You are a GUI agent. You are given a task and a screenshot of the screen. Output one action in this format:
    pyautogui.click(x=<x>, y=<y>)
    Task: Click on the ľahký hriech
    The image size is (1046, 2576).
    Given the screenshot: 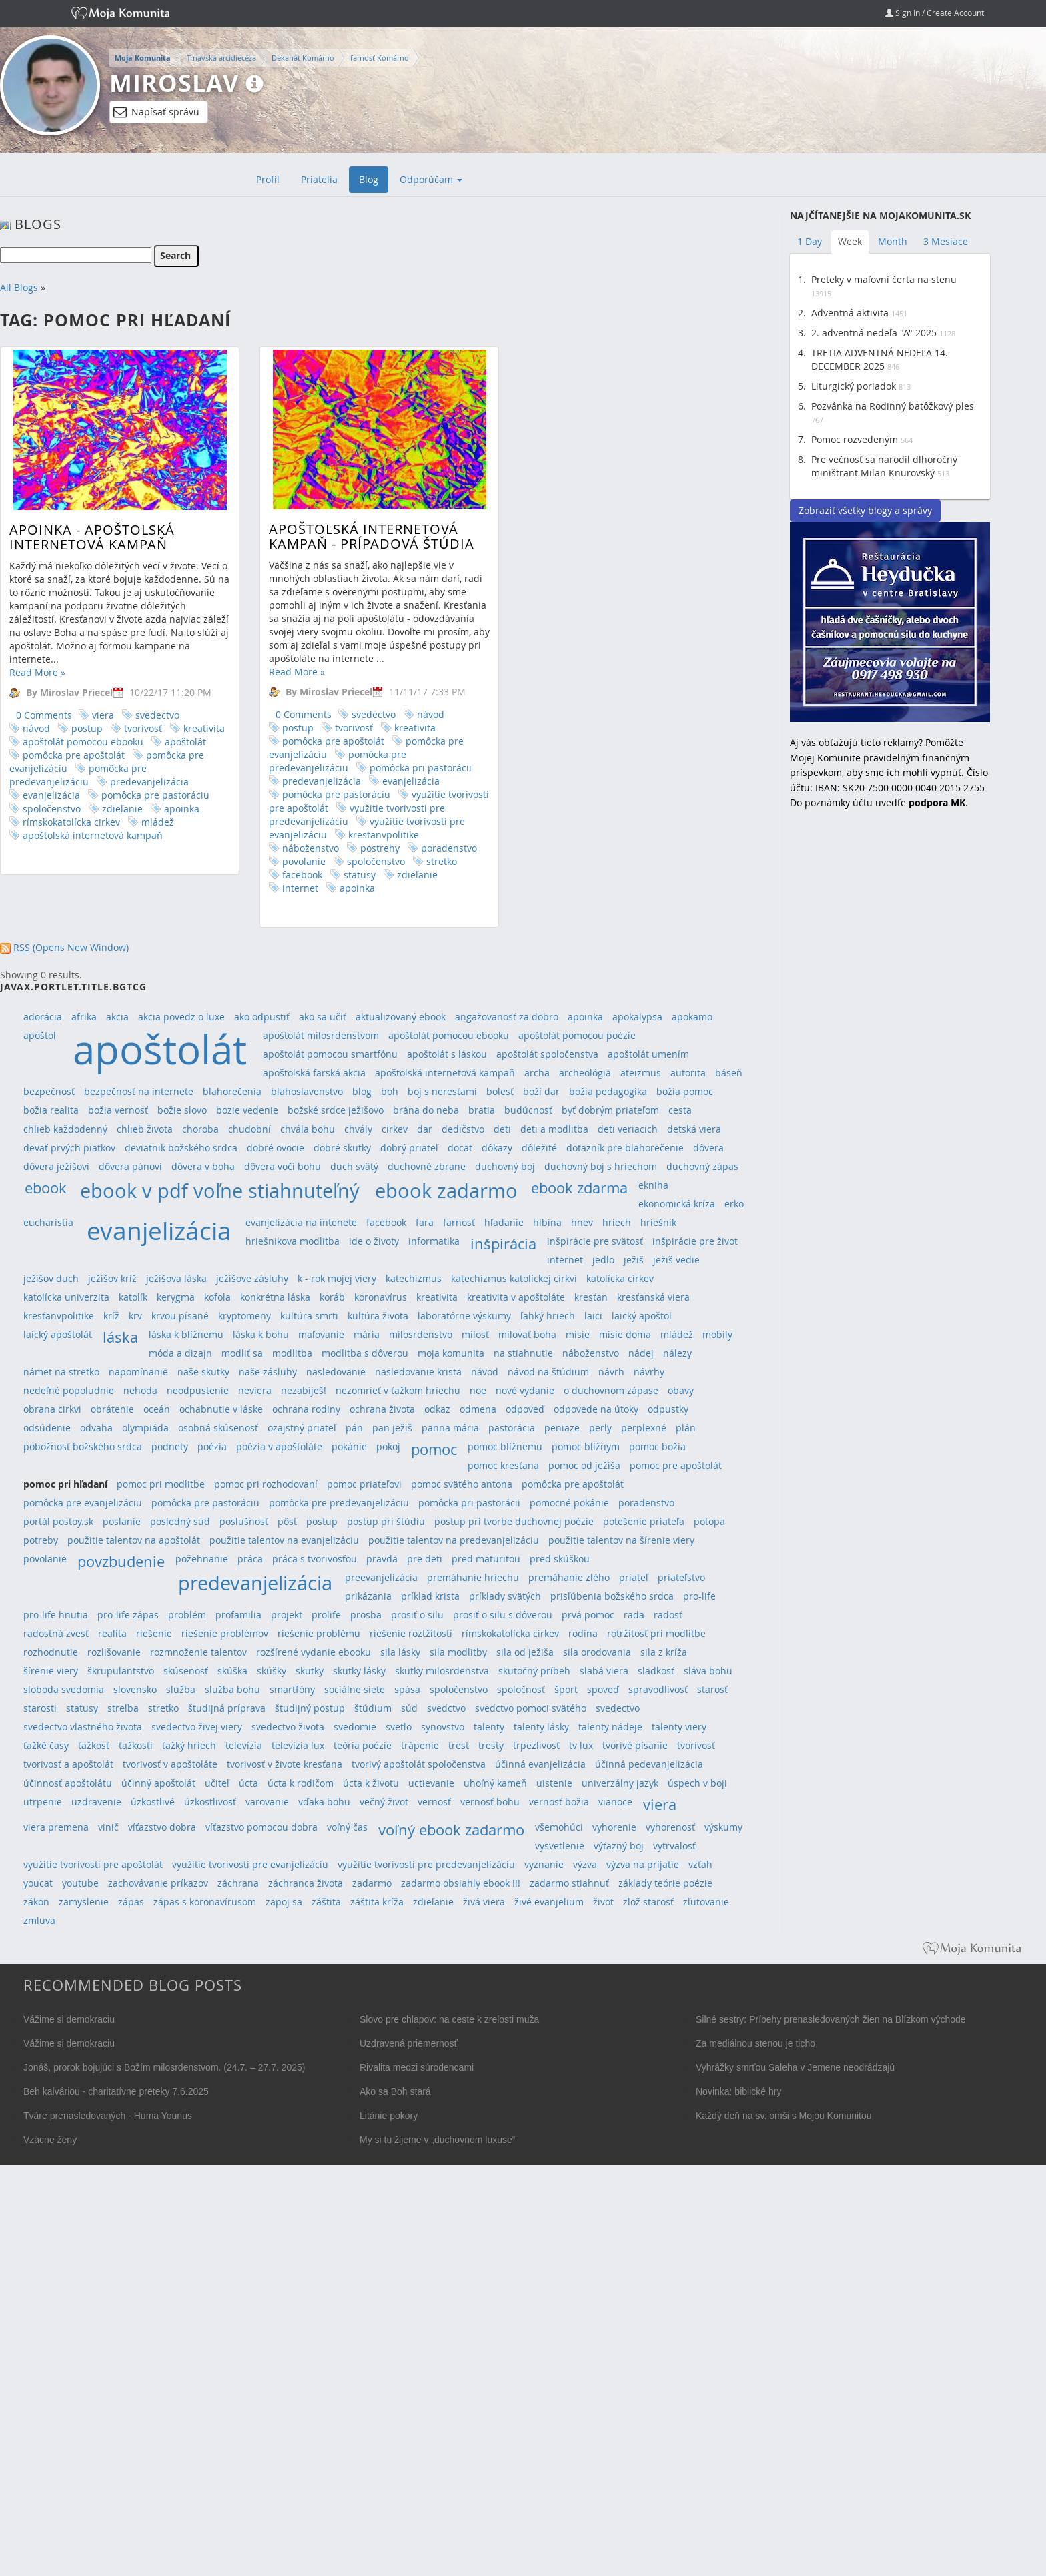 What is the action you would take?
    pyautogui.click(x=547, y=1315)
    